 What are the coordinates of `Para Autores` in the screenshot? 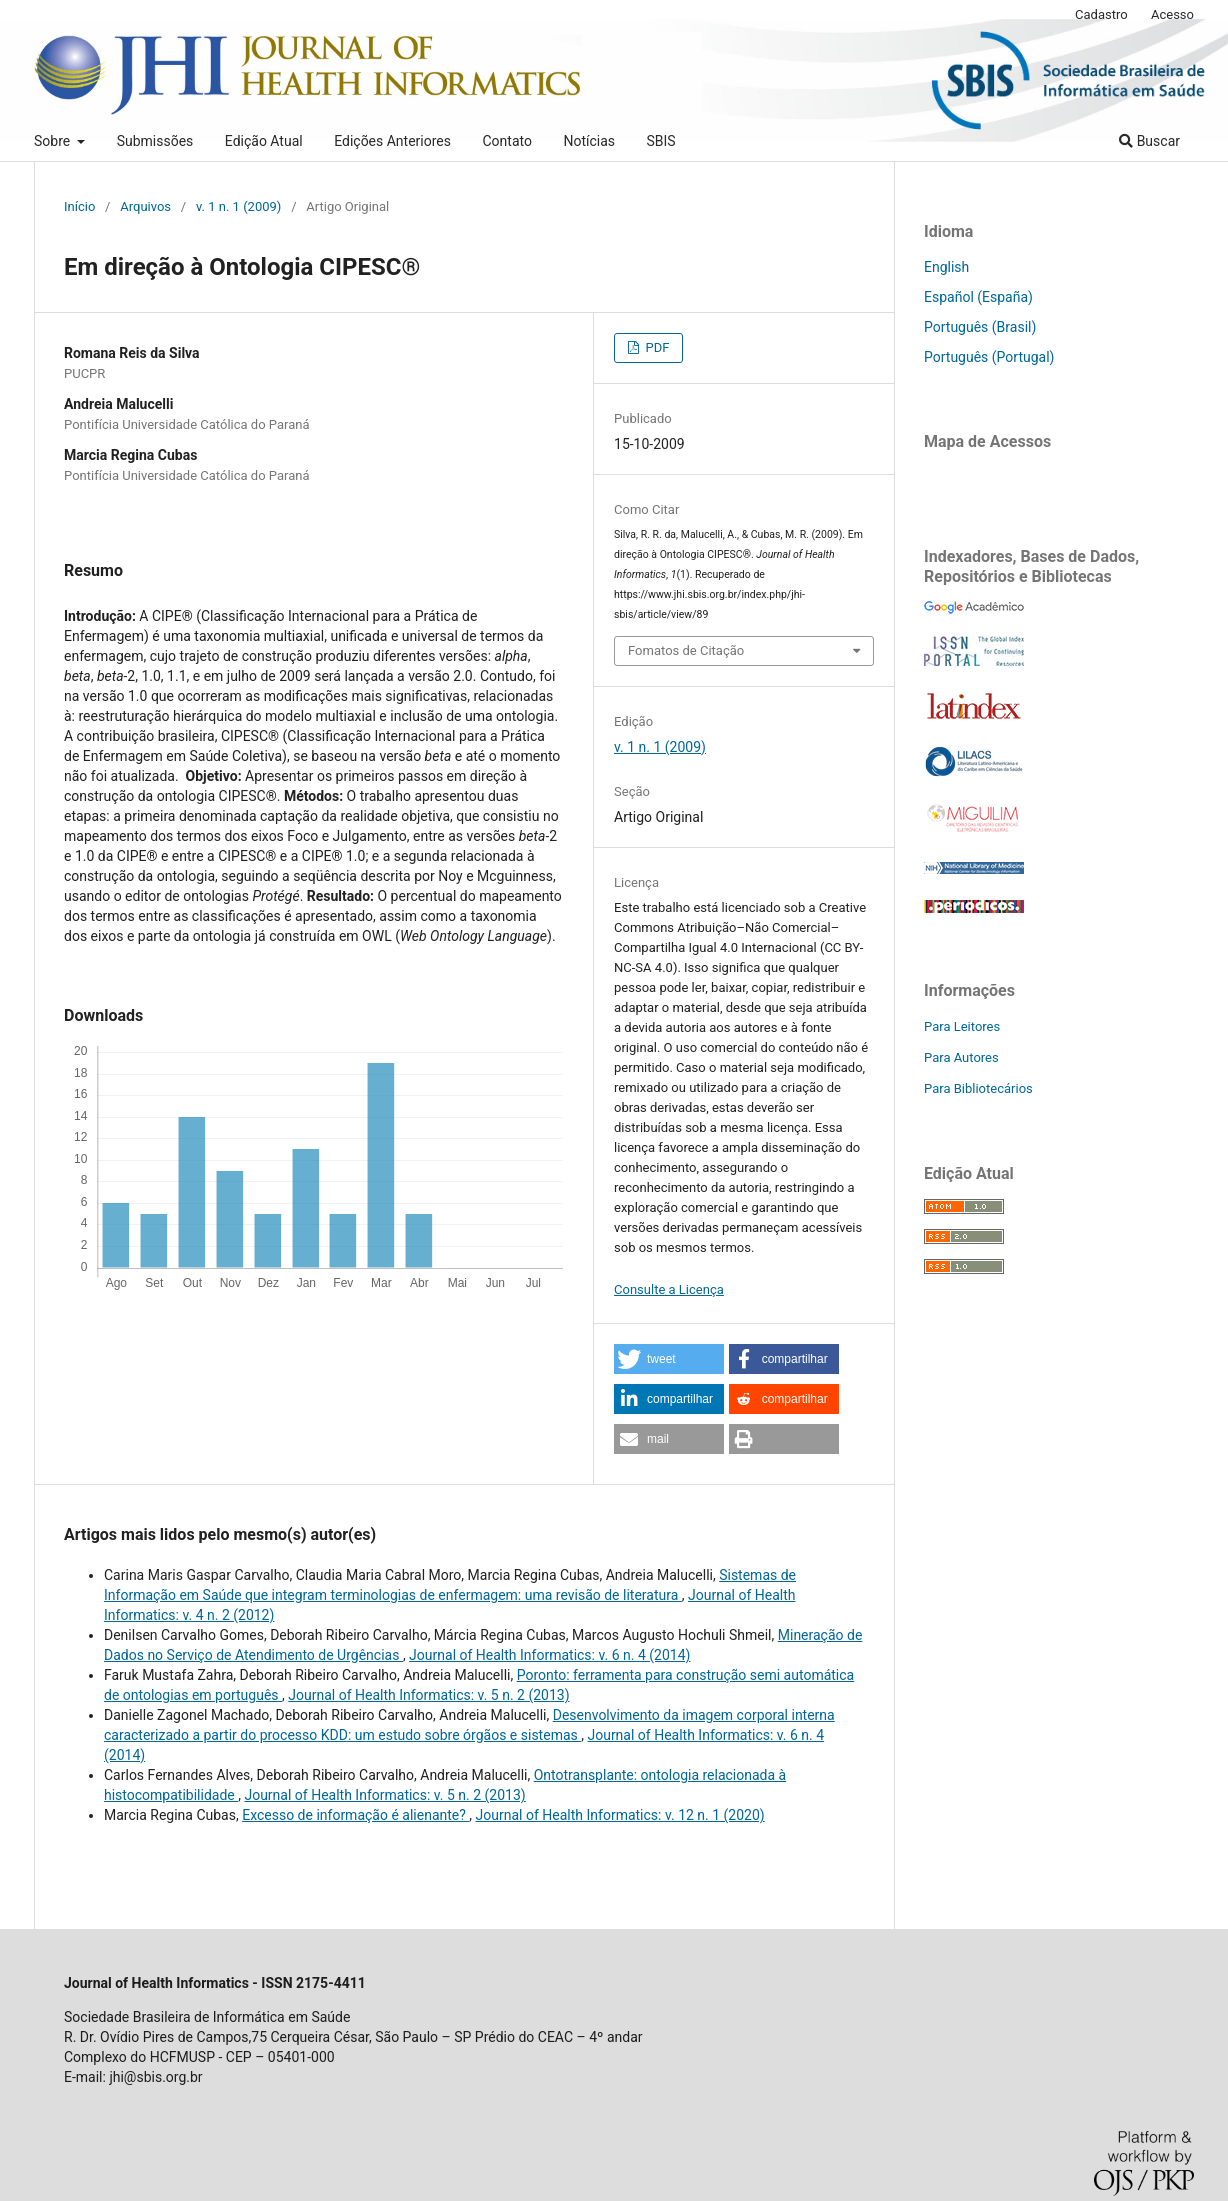 It's located at (961, 1057).